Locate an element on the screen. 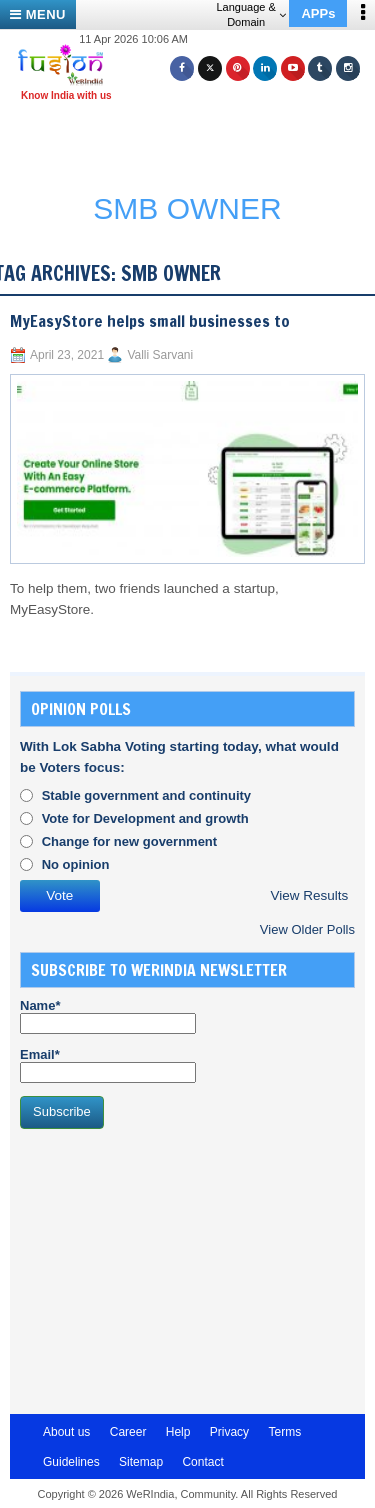 Image resolution: width=375 pixels, height=1508 pixels. Email* is located at coordinates (108, 1065).